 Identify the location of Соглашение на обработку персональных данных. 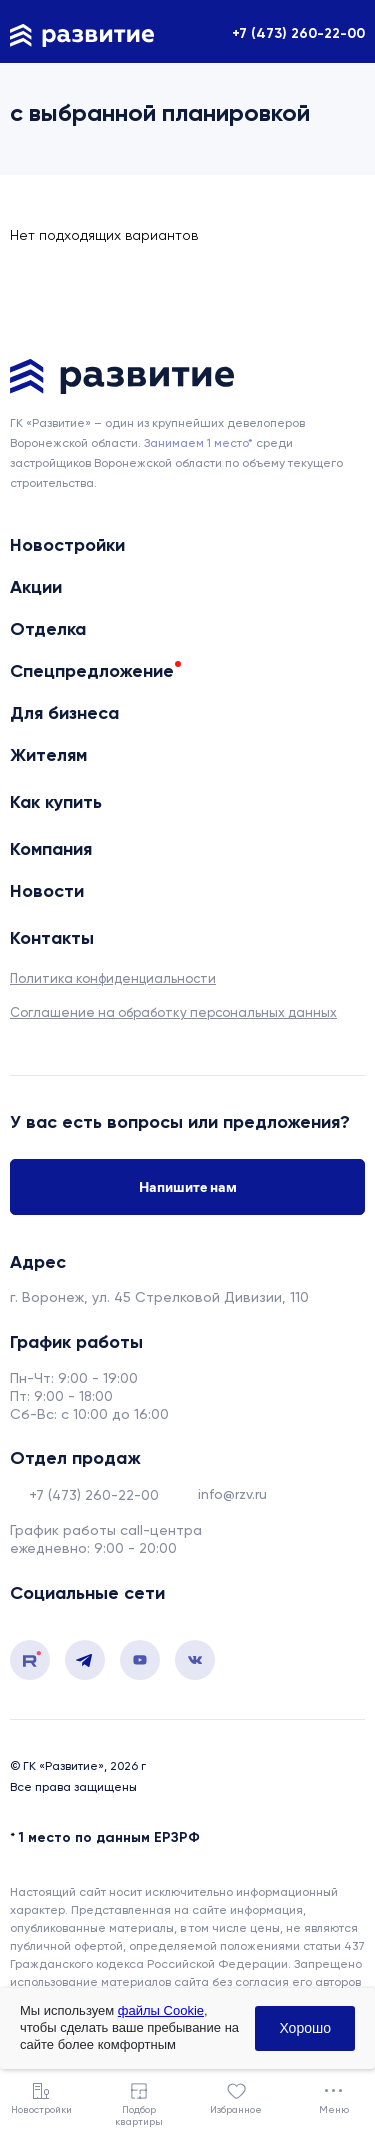
(173, 1012).